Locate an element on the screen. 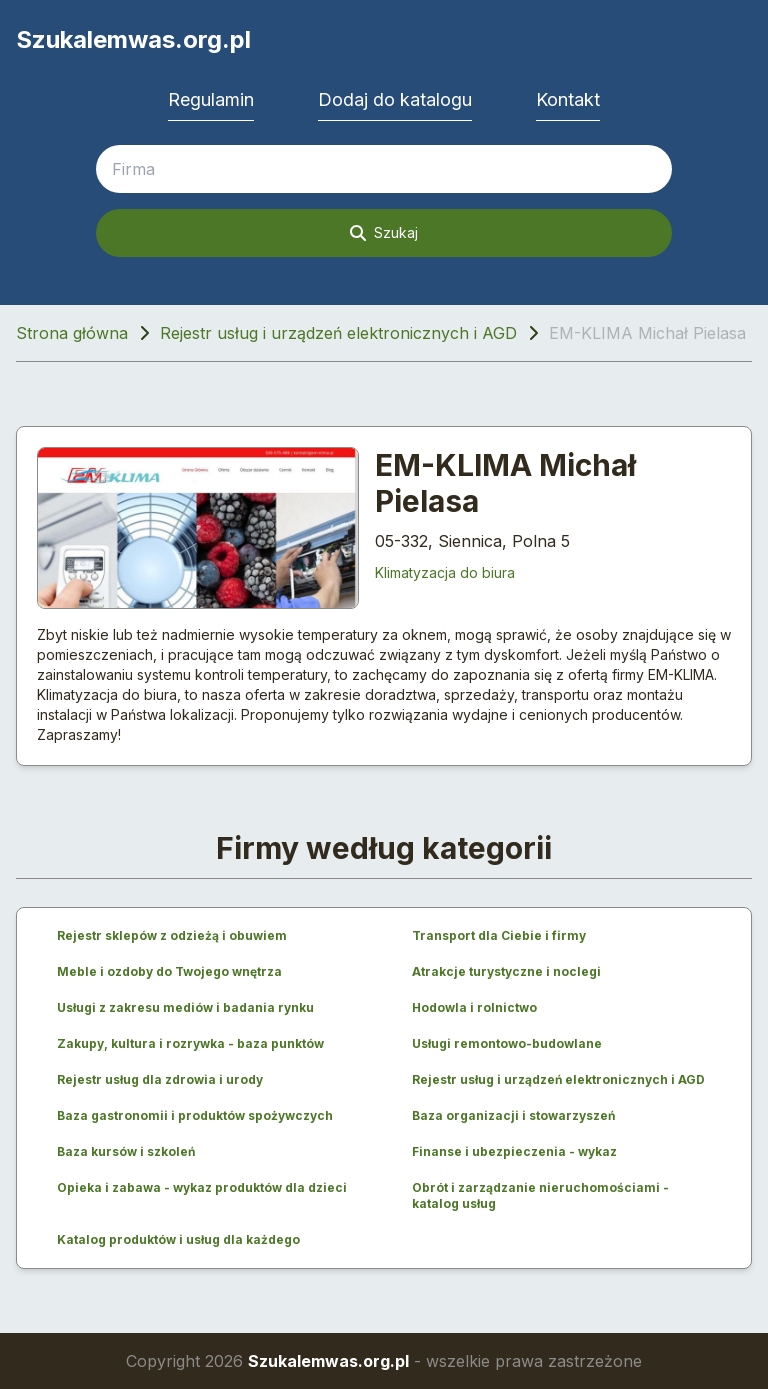  Rejestr usług i urządzeń elektronicznych i AGD is located at coordinates (338, 333).